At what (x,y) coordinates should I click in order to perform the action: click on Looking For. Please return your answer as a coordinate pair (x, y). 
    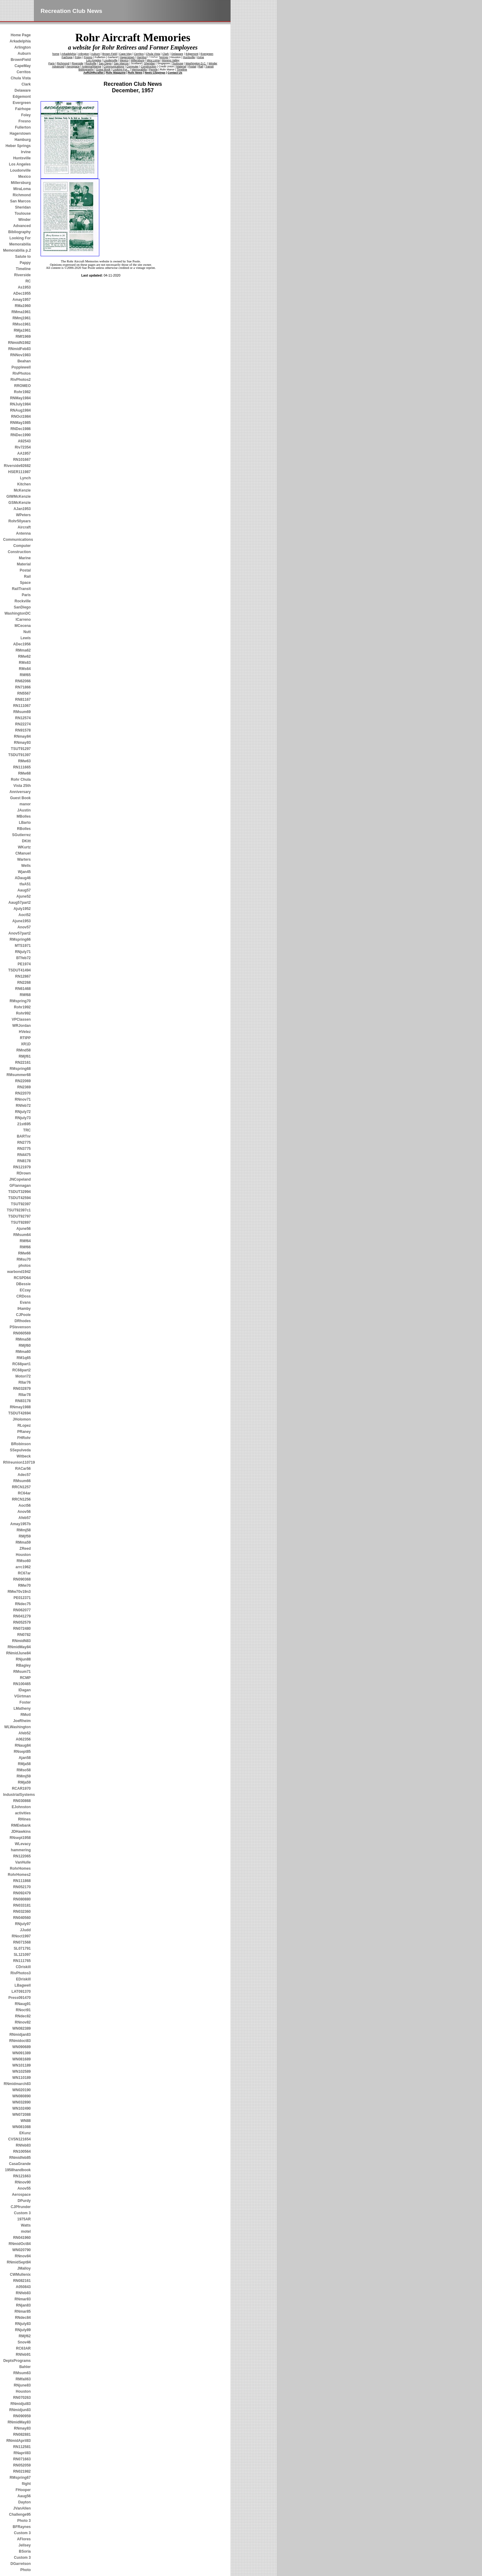
    Looking at the image, I should click on (20, 238).